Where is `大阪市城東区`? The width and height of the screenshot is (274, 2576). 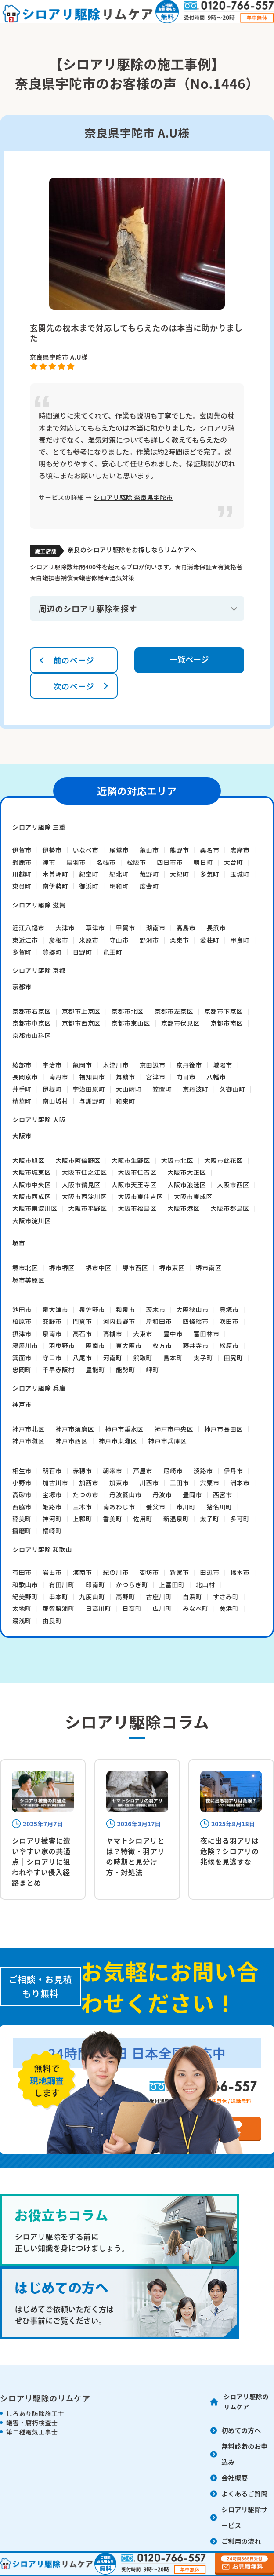 大阪市城東区 is located at coordinates (31, 1172).